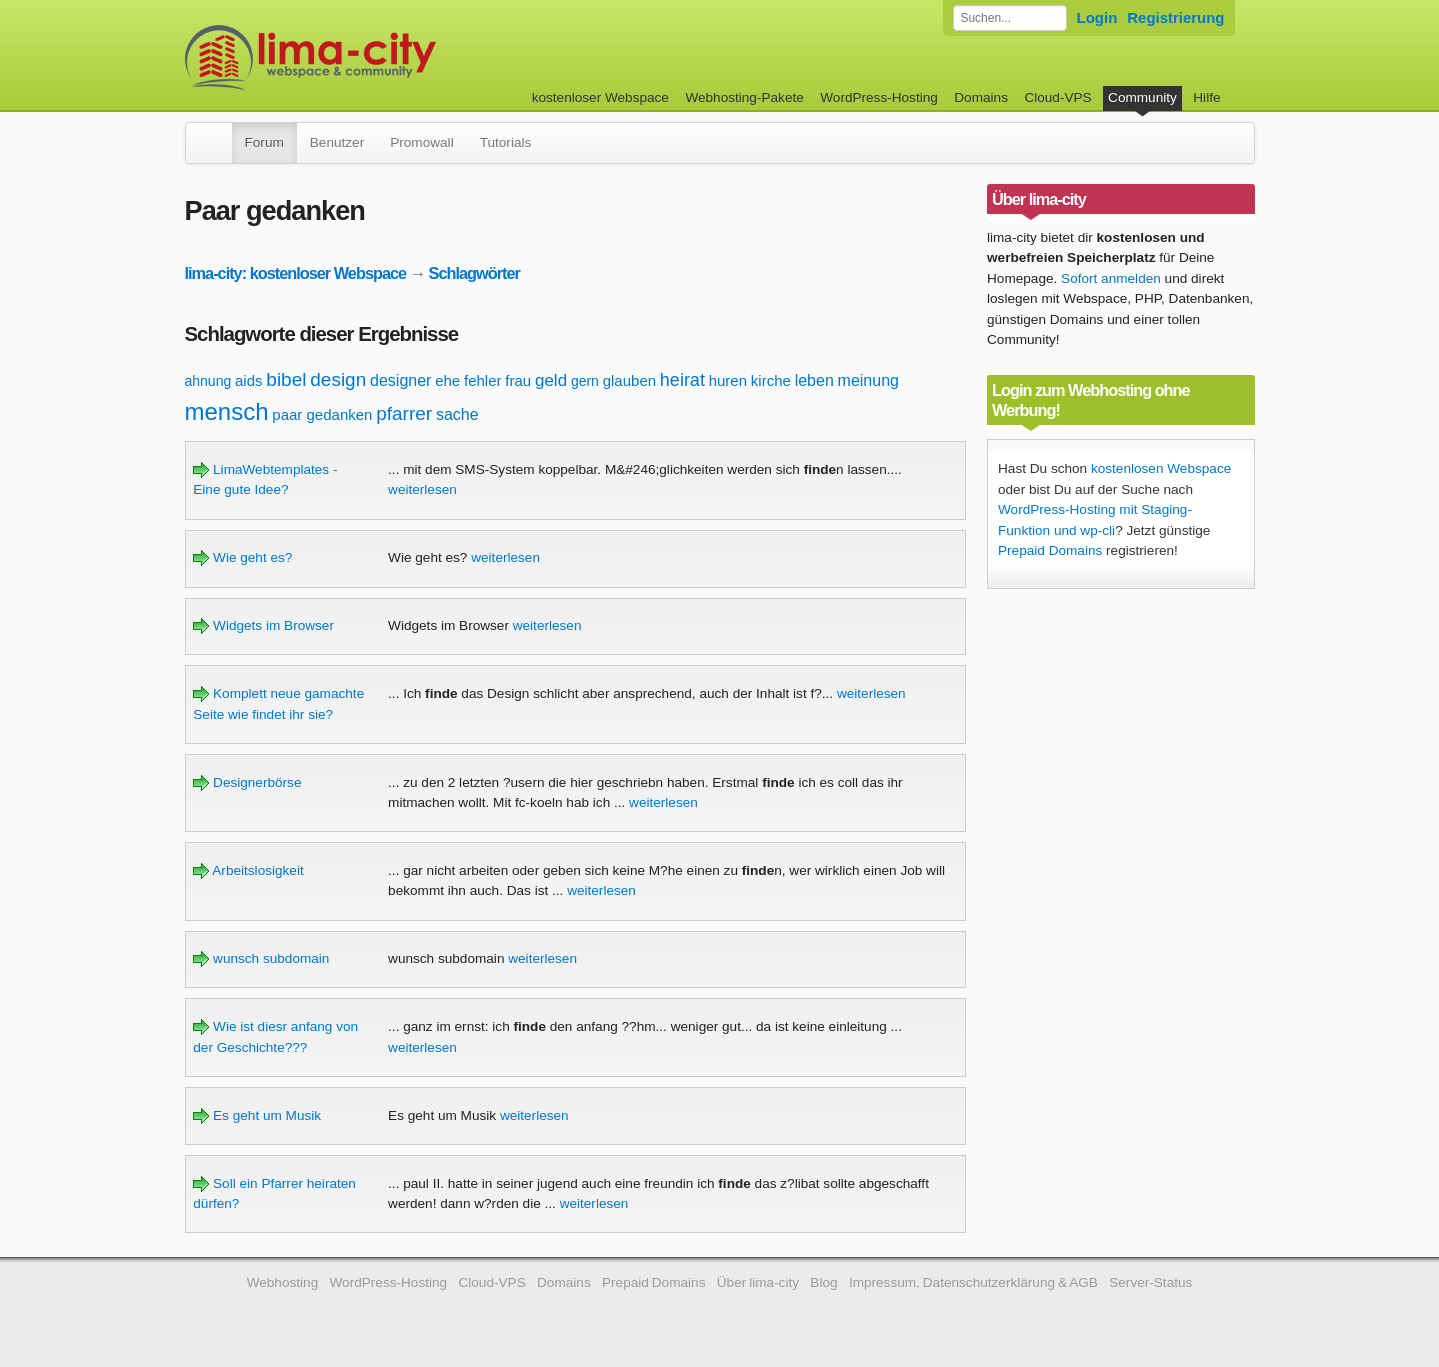 This screenshot has width=1439, height=1367. What do you see at coordinates (551, 380) in the screenshot?
I see `geld` at bounding box center [551, 380].